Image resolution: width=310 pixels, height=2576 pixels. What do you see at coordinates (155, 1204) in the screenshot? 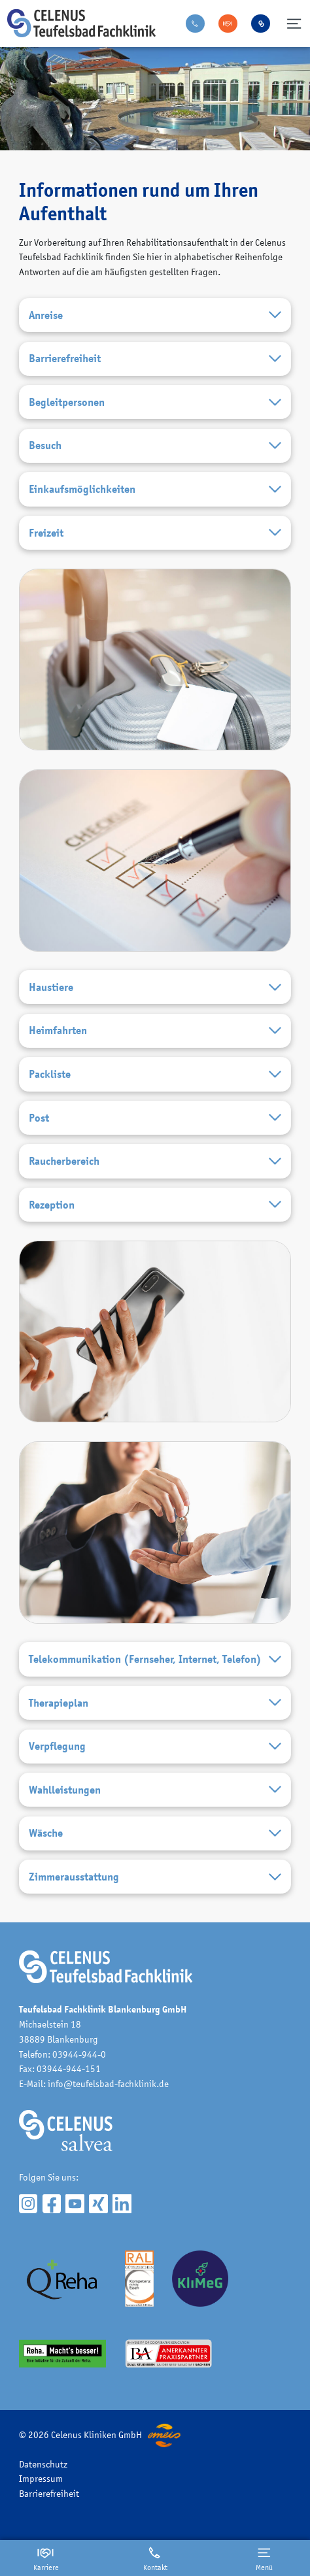
I see `Rezeption` at bounding box center [155, 1204].